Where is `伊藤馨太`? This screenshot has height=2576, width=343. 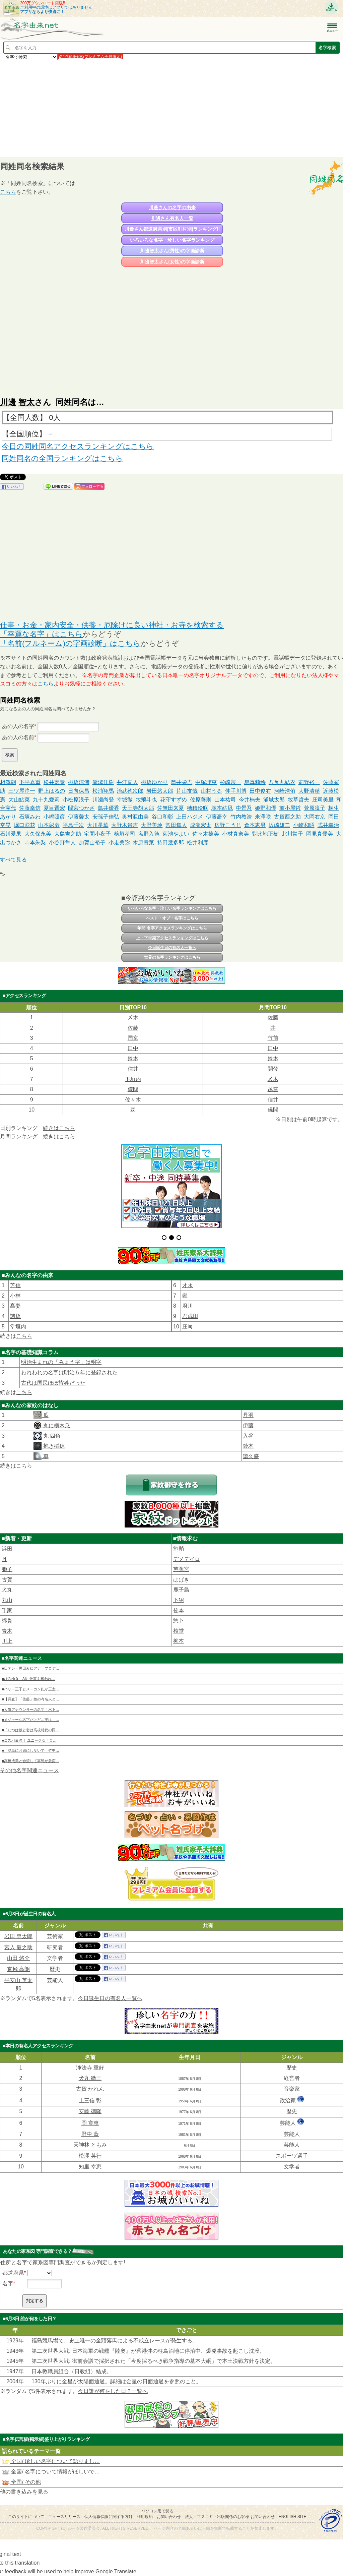
伊藤馨太 is located at coordinates (78, 817).